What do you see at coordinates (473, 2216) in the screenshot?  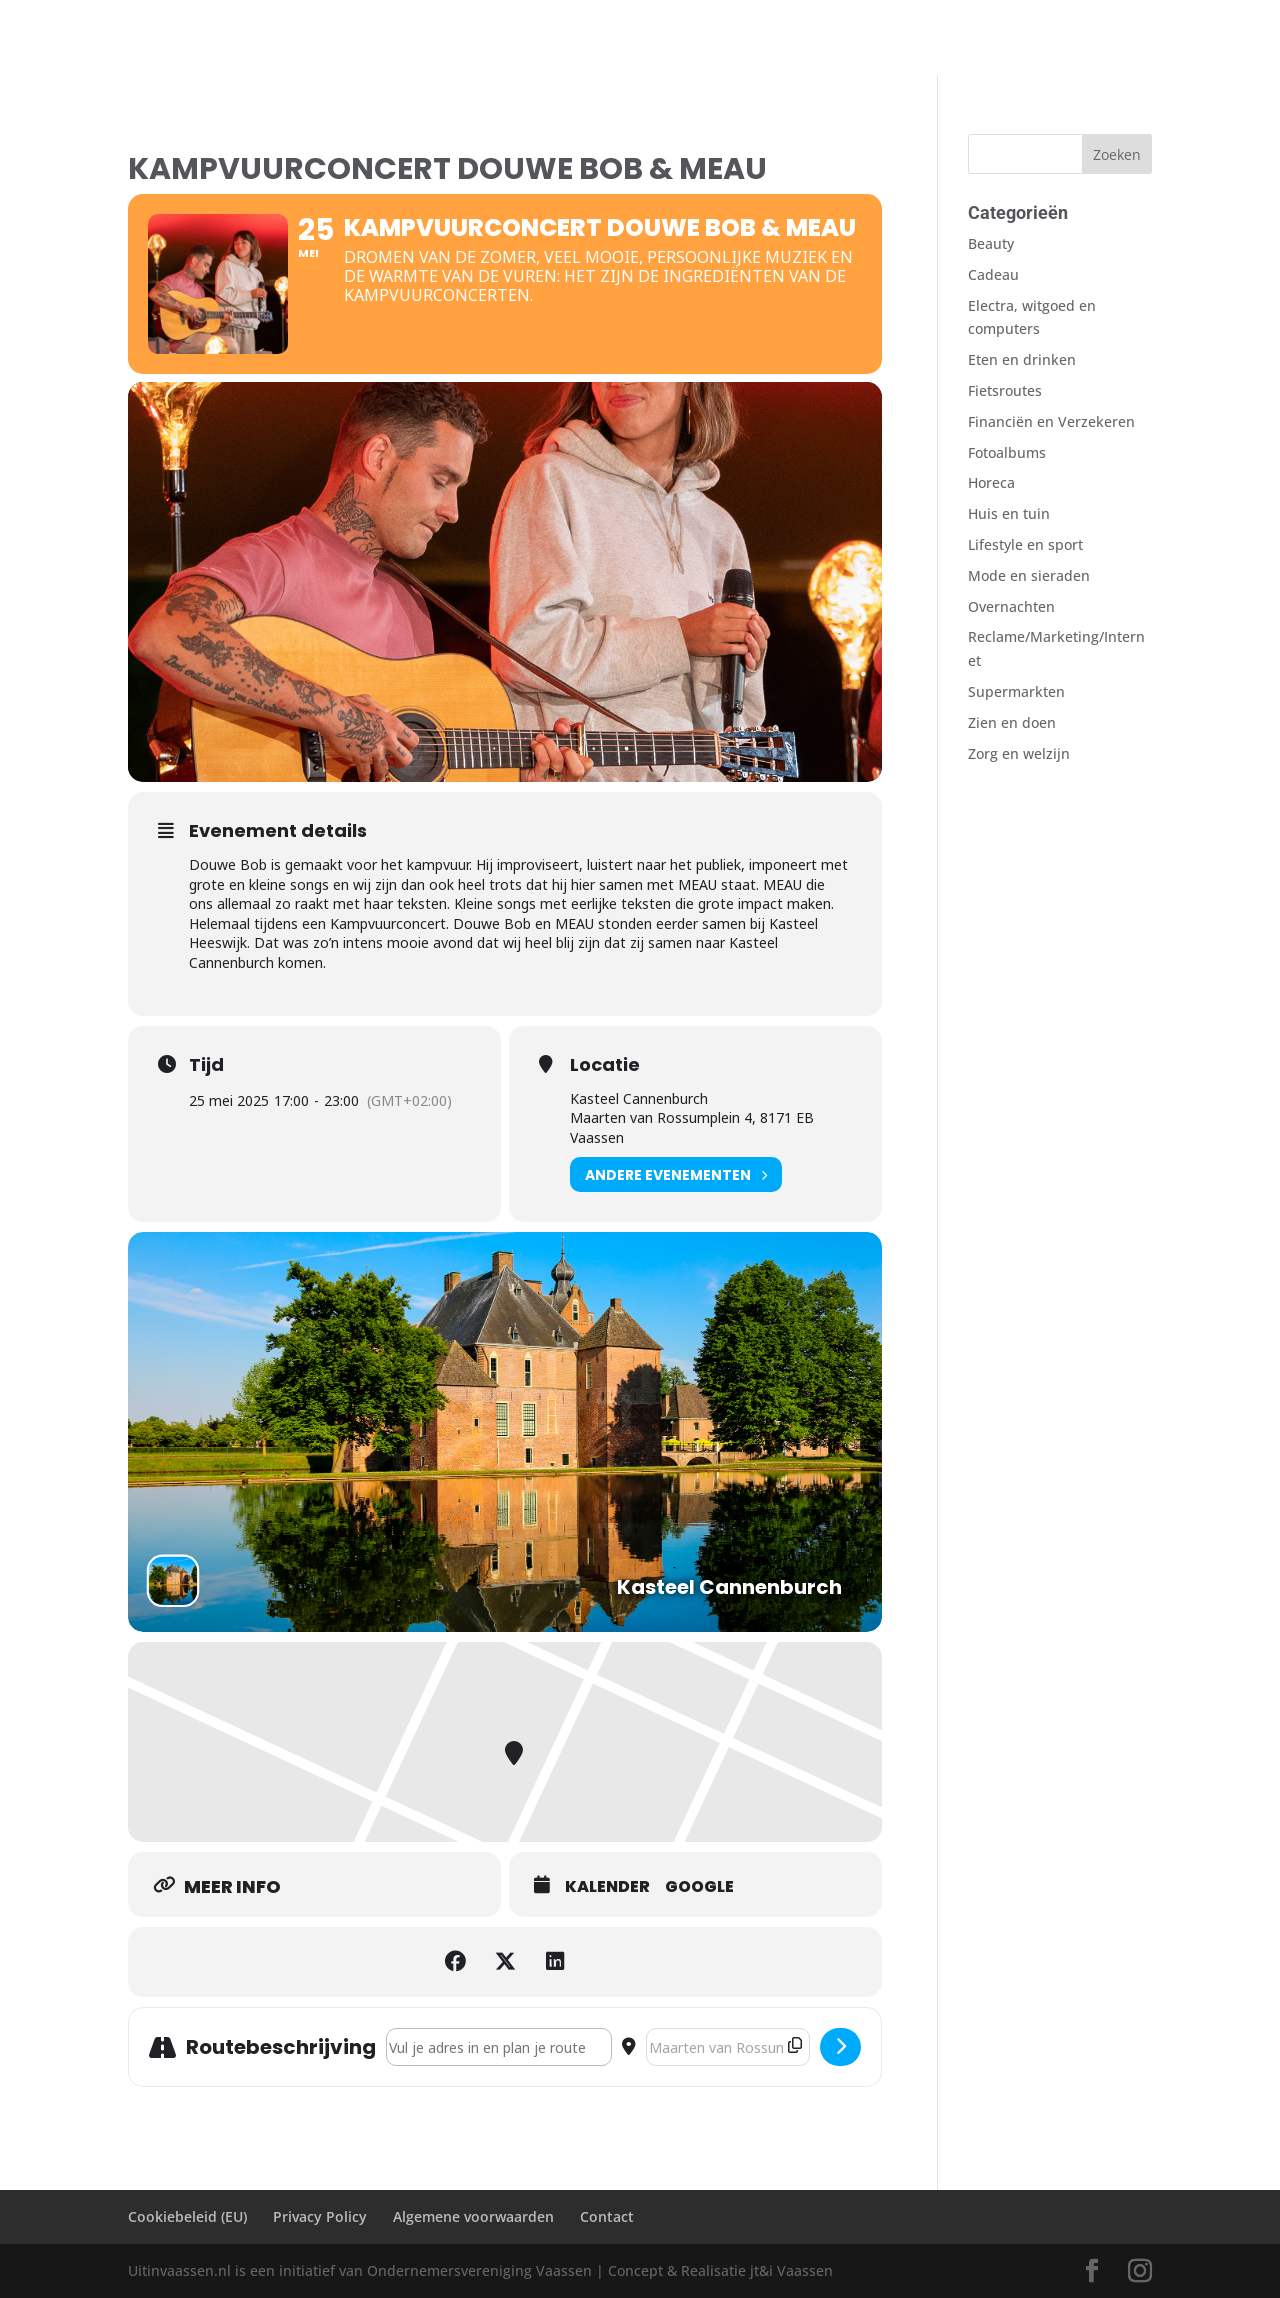 I see `Algemene voorwaarden` at bounding box center [473, 2216].